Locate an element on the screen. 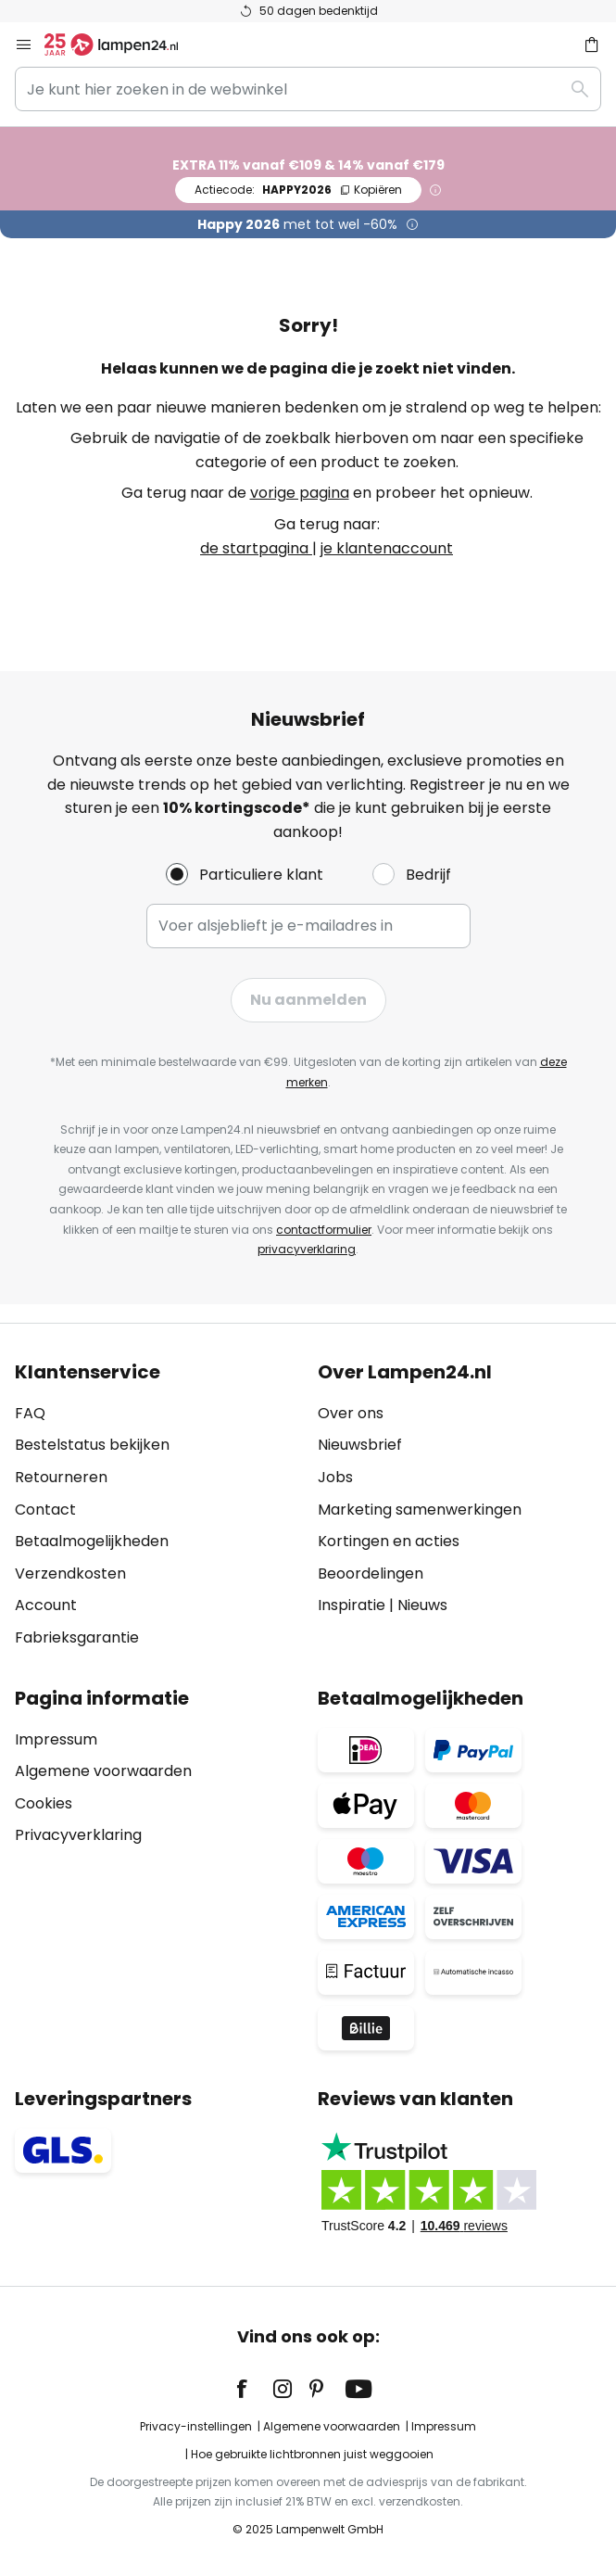 Image resolution: width=616 pixels, height=2576 pixels. HAPPY2026 is located at coordinates (298, 189).